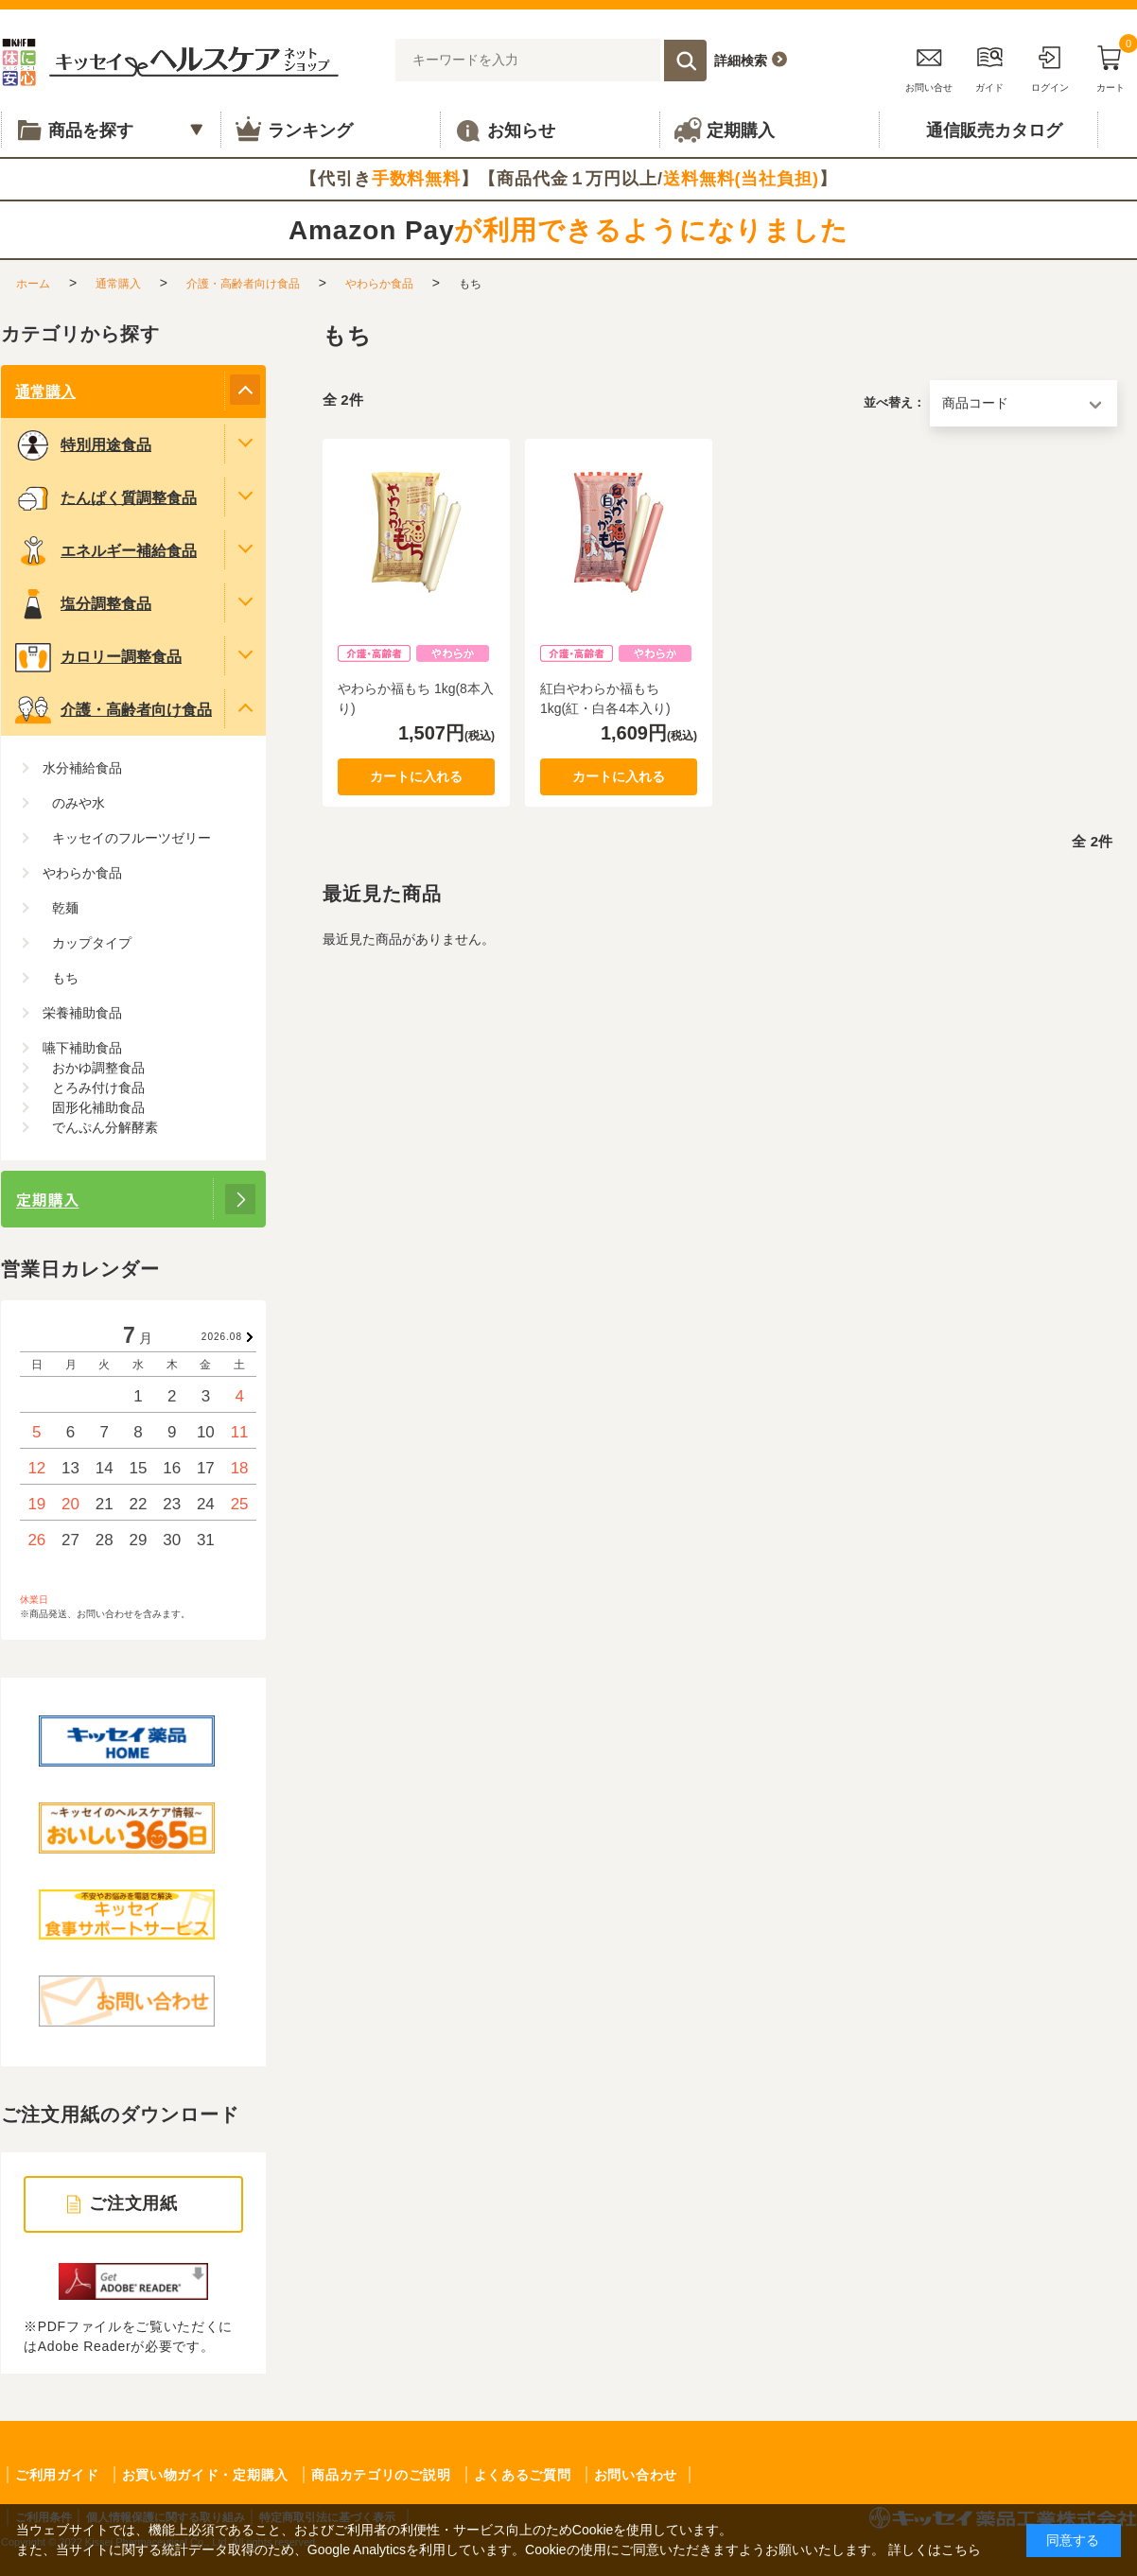 The width and height of the screenshot is (1137, 2576). I want to click on Amazon Pay, so click(568, 230).